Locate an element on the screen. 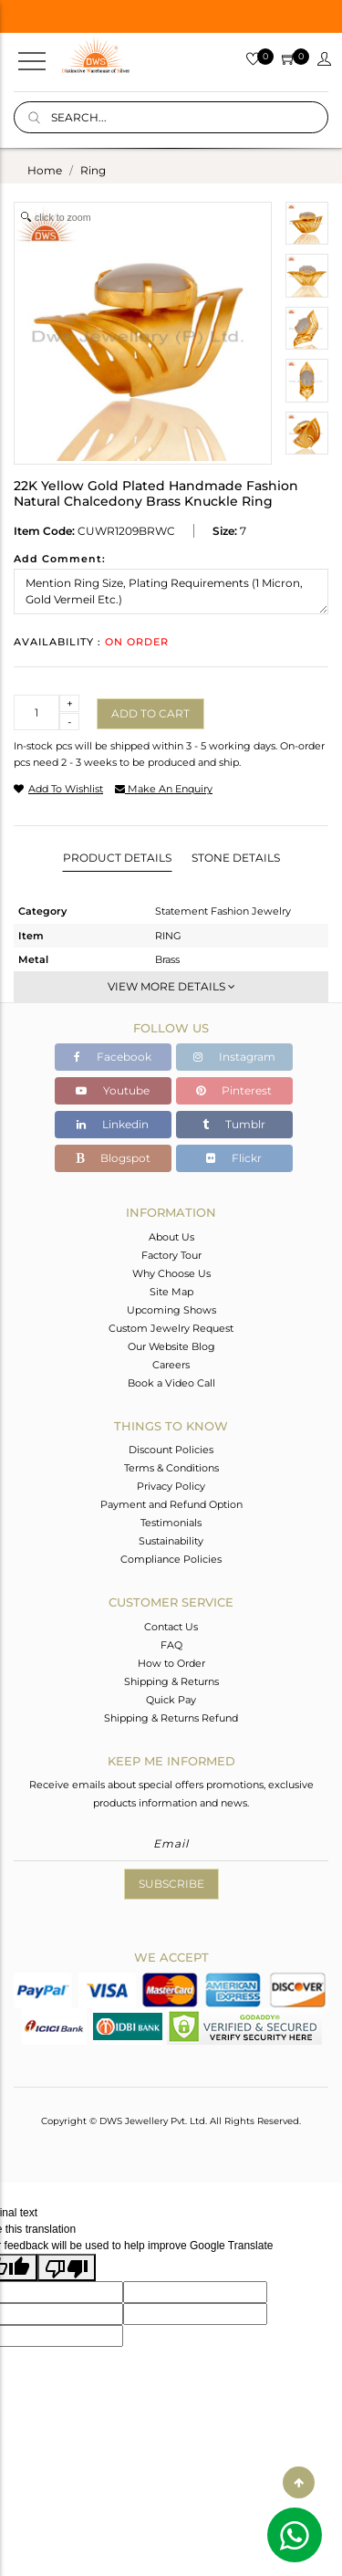  View More Details is located at coordinates (171, 986).